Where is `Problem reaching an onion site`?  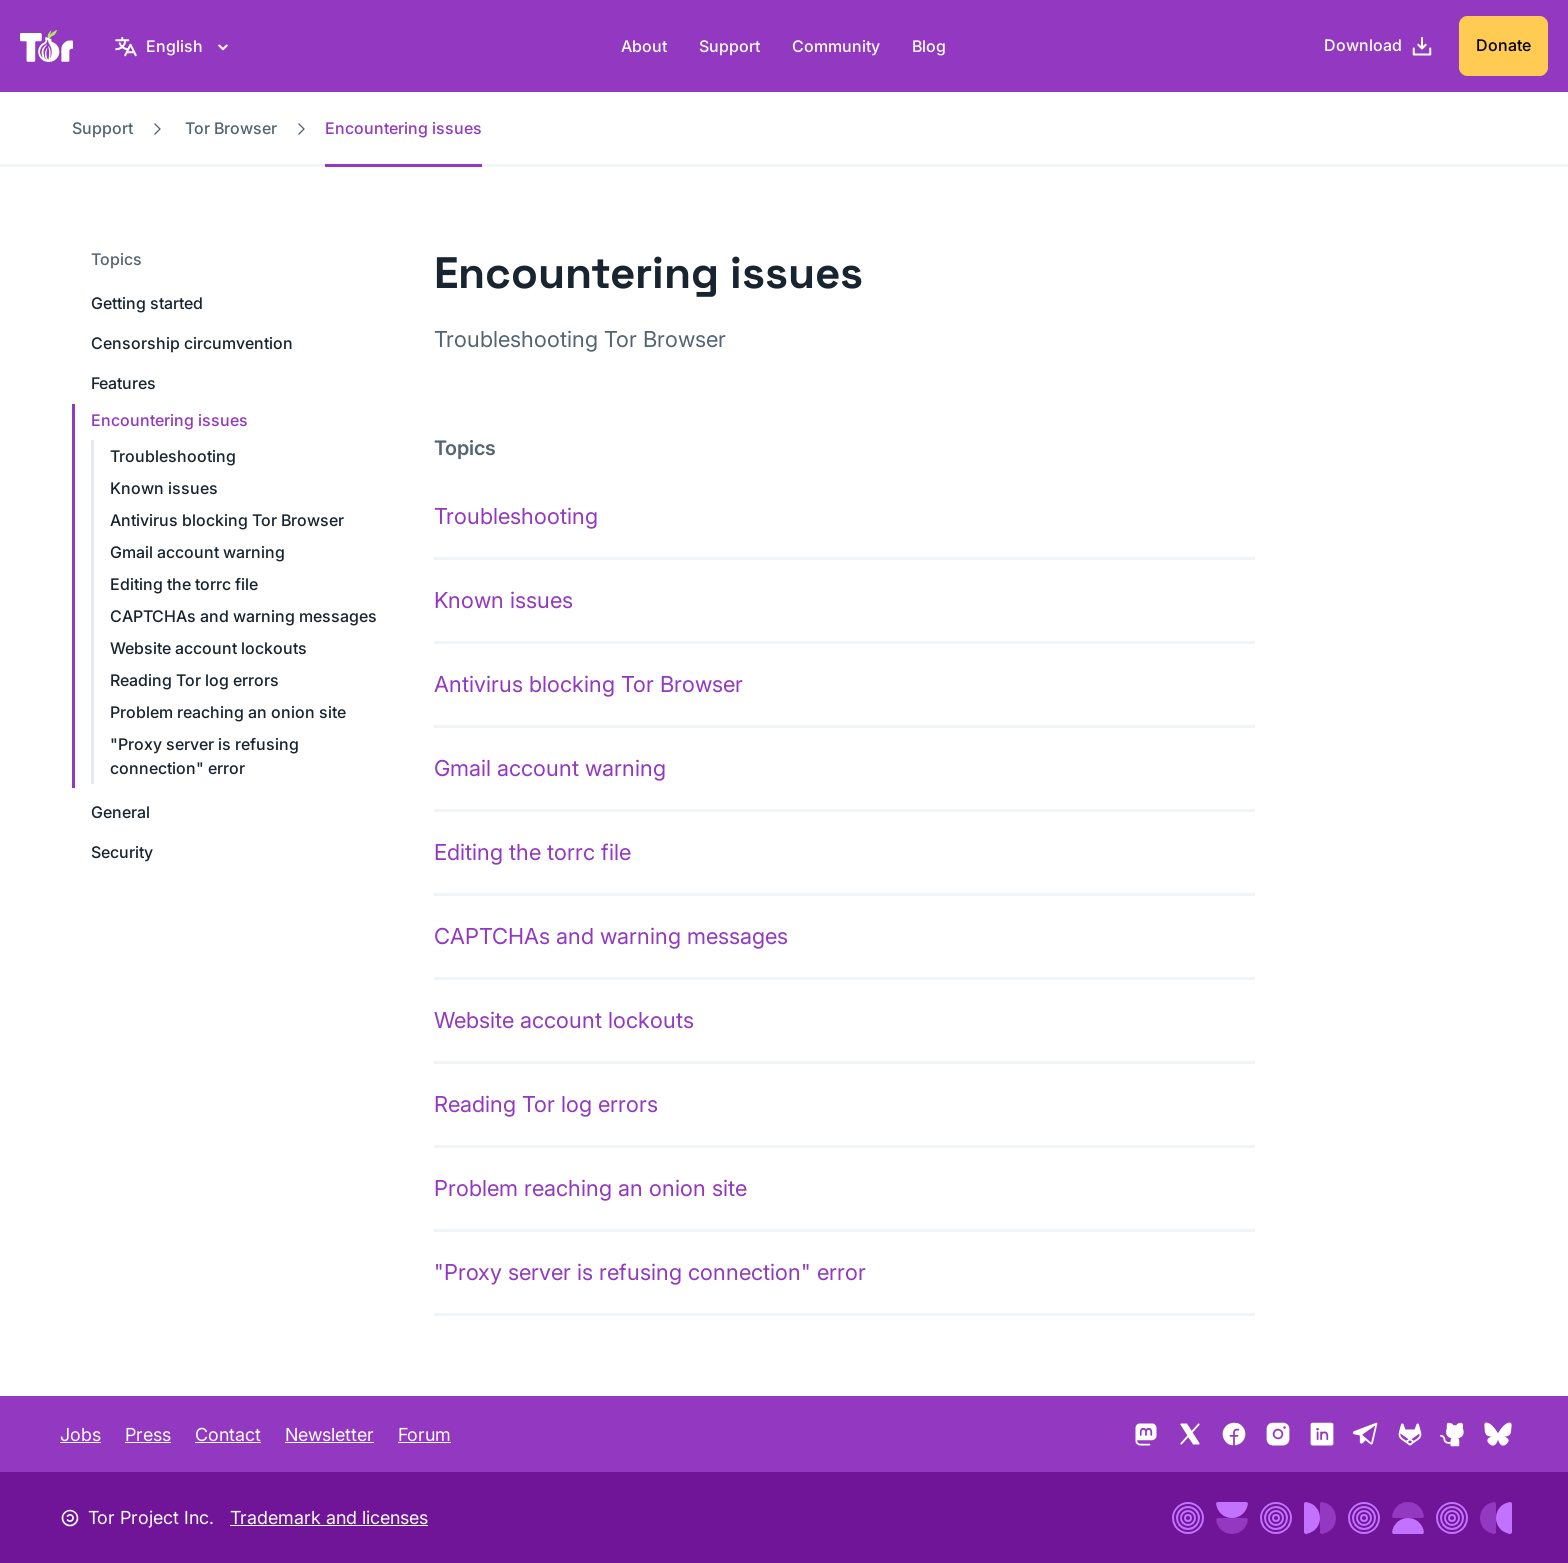 Problem reaching an onion site is located at coordinates (228, 712).